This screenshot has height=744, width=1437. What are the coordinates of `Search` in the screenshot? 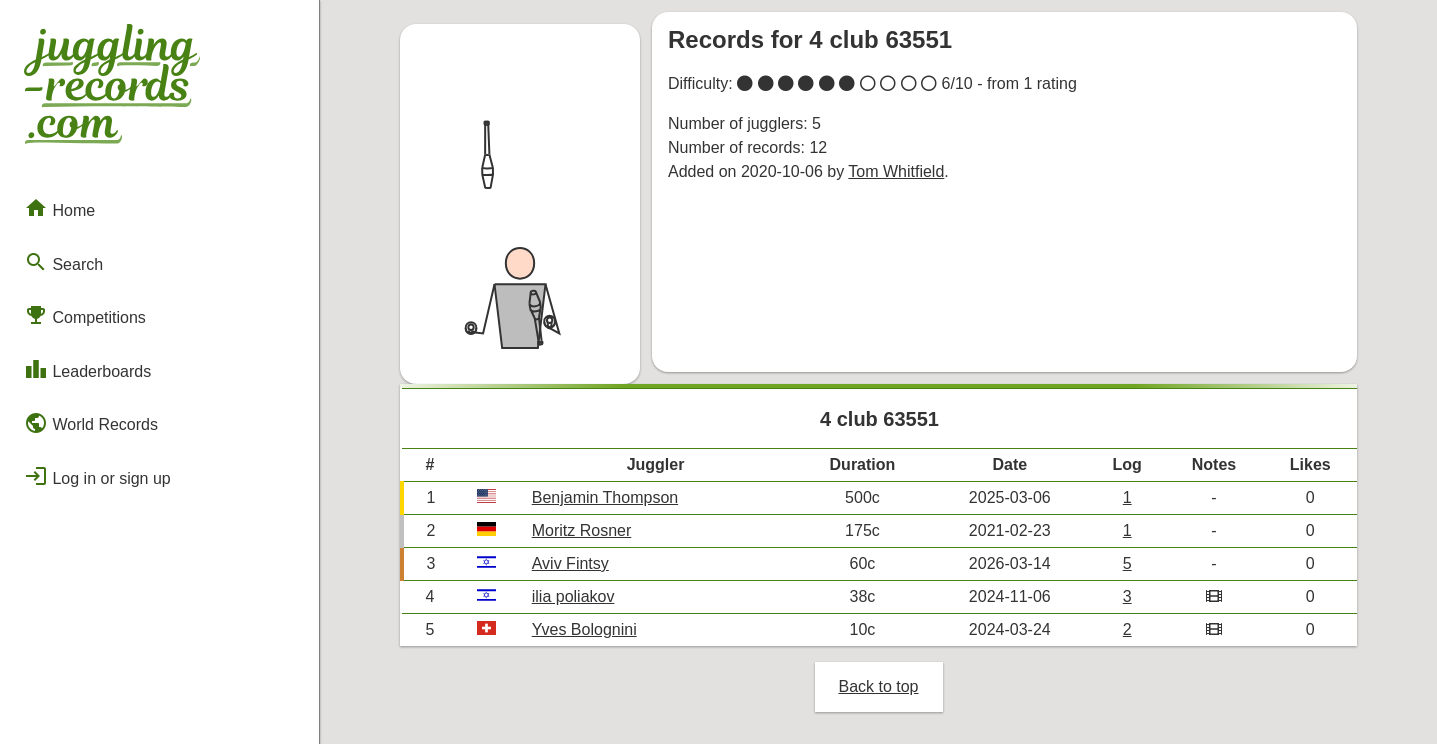 It's located at (63, 262).